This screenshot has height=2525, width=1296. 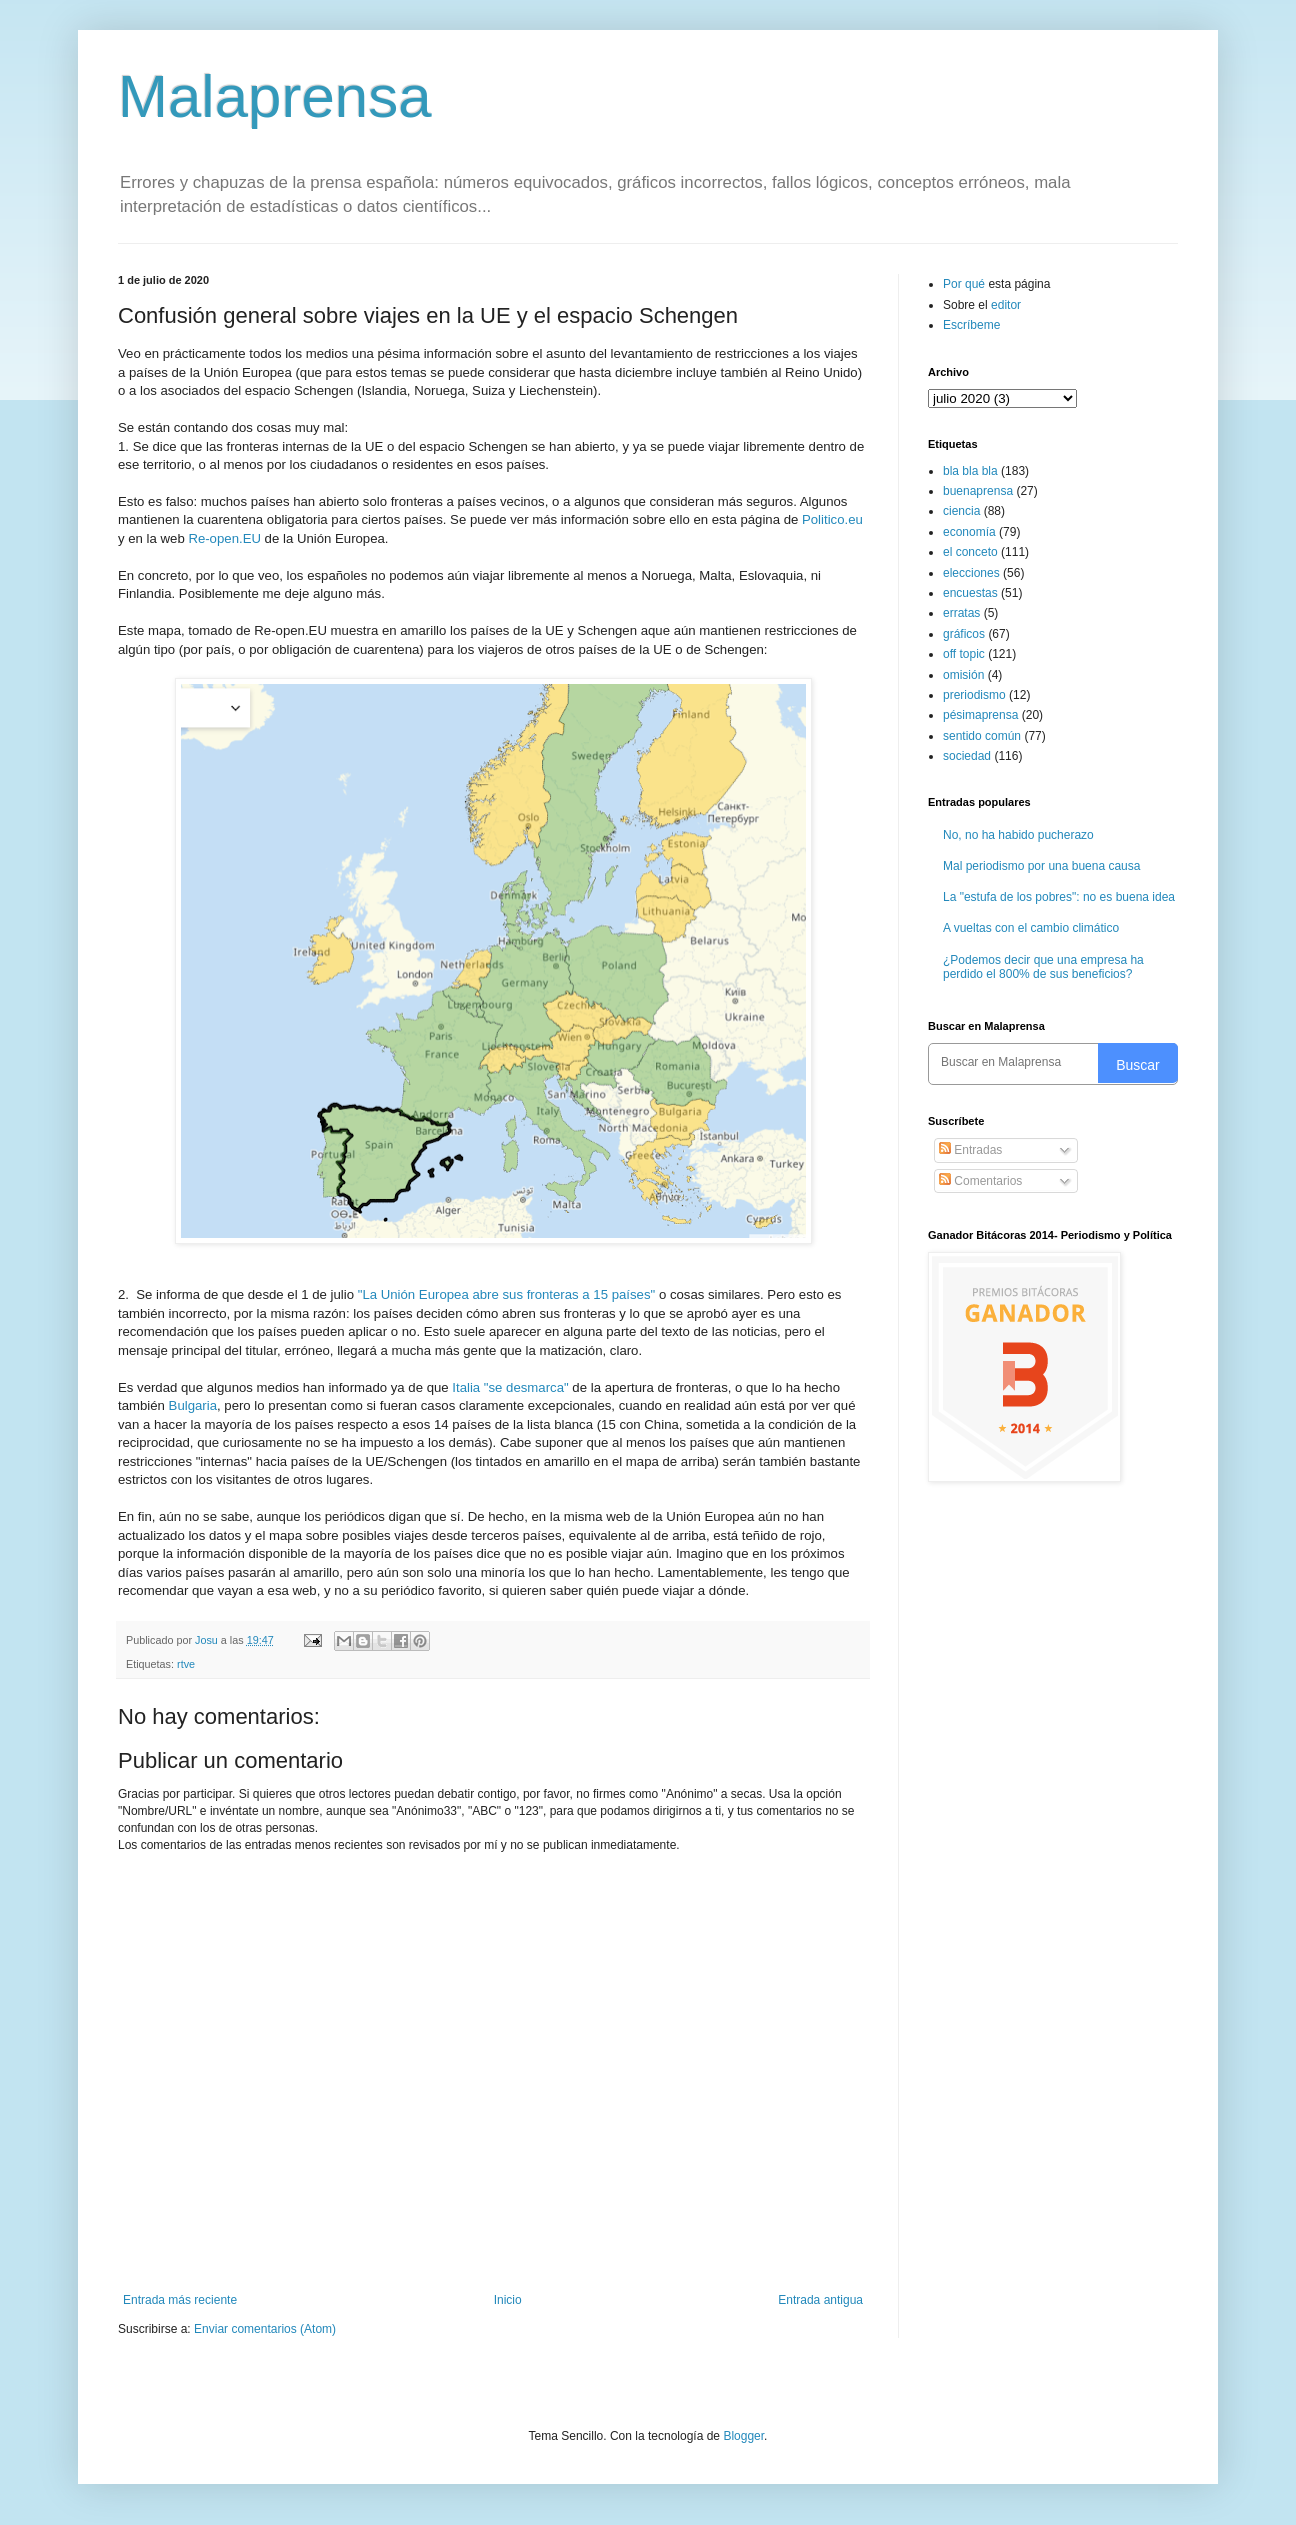 What do you see at coordinates (275, 96) in the screenshot?
I see `Malaprensa` at bounding box center [275, 96].